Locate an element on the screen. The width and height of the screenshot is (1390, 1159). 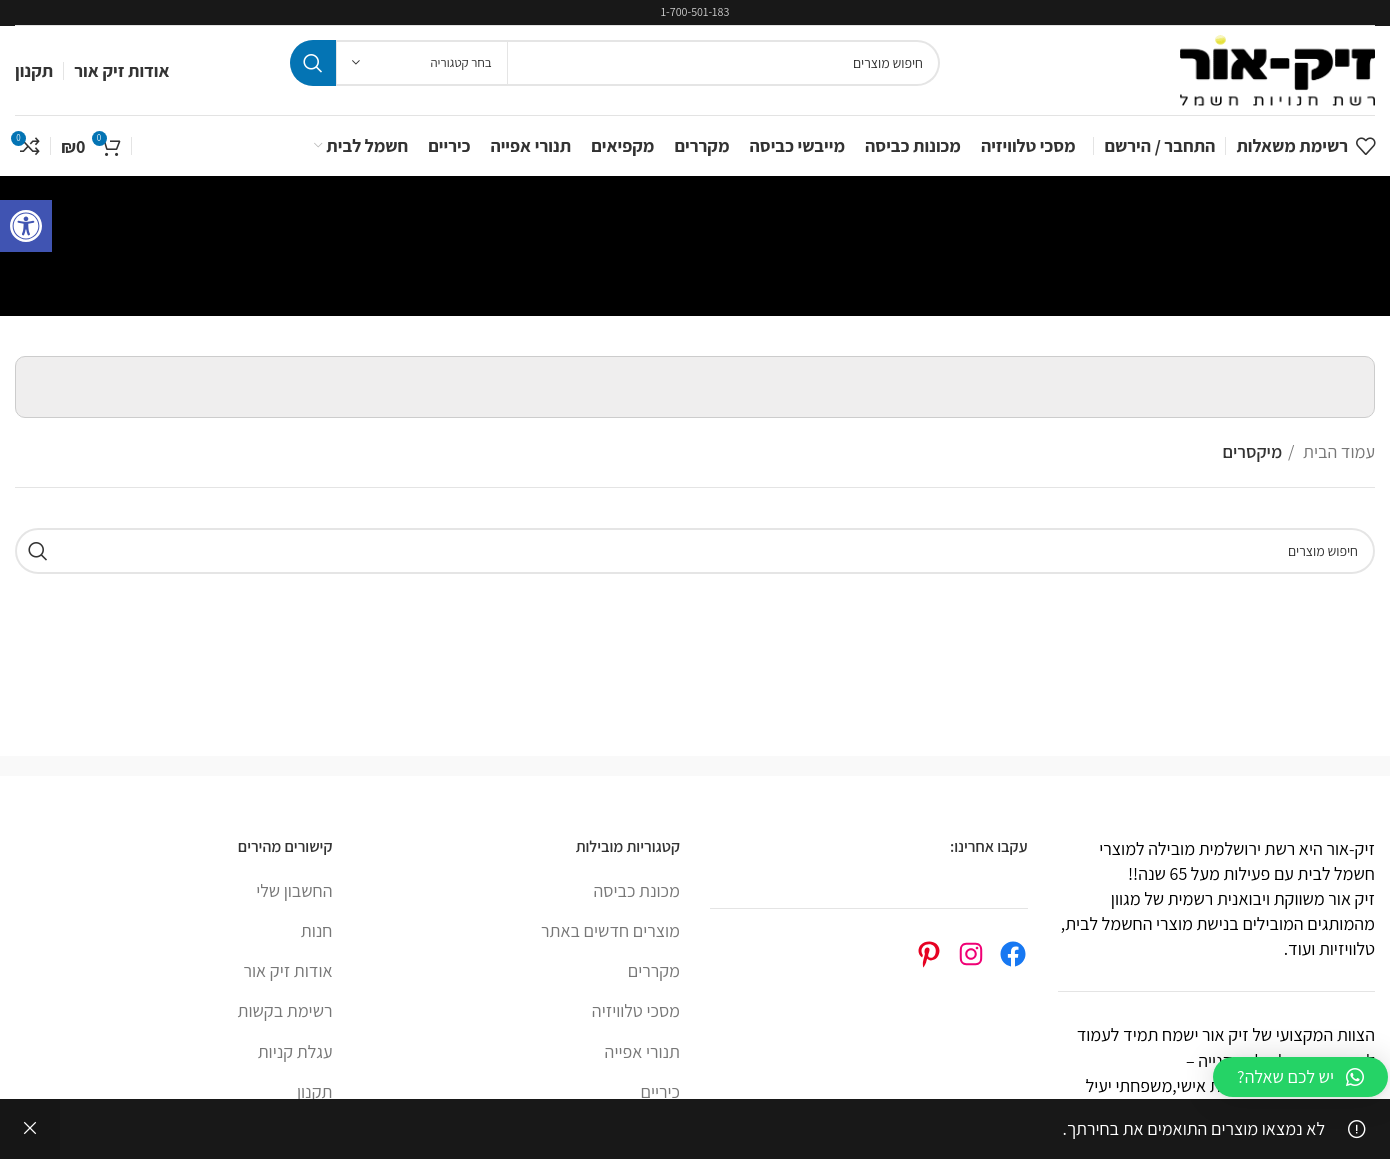
אודות זיק אור is located at coordinates (288, 970).